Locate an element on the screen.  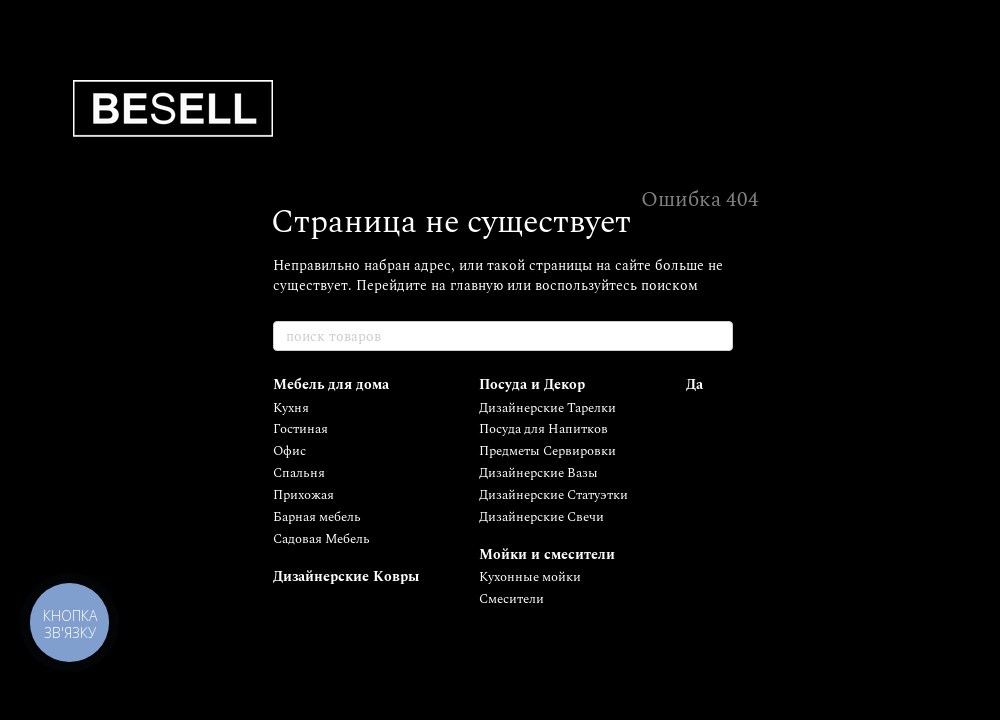
Гостиная is located at coordinates (300, 429).